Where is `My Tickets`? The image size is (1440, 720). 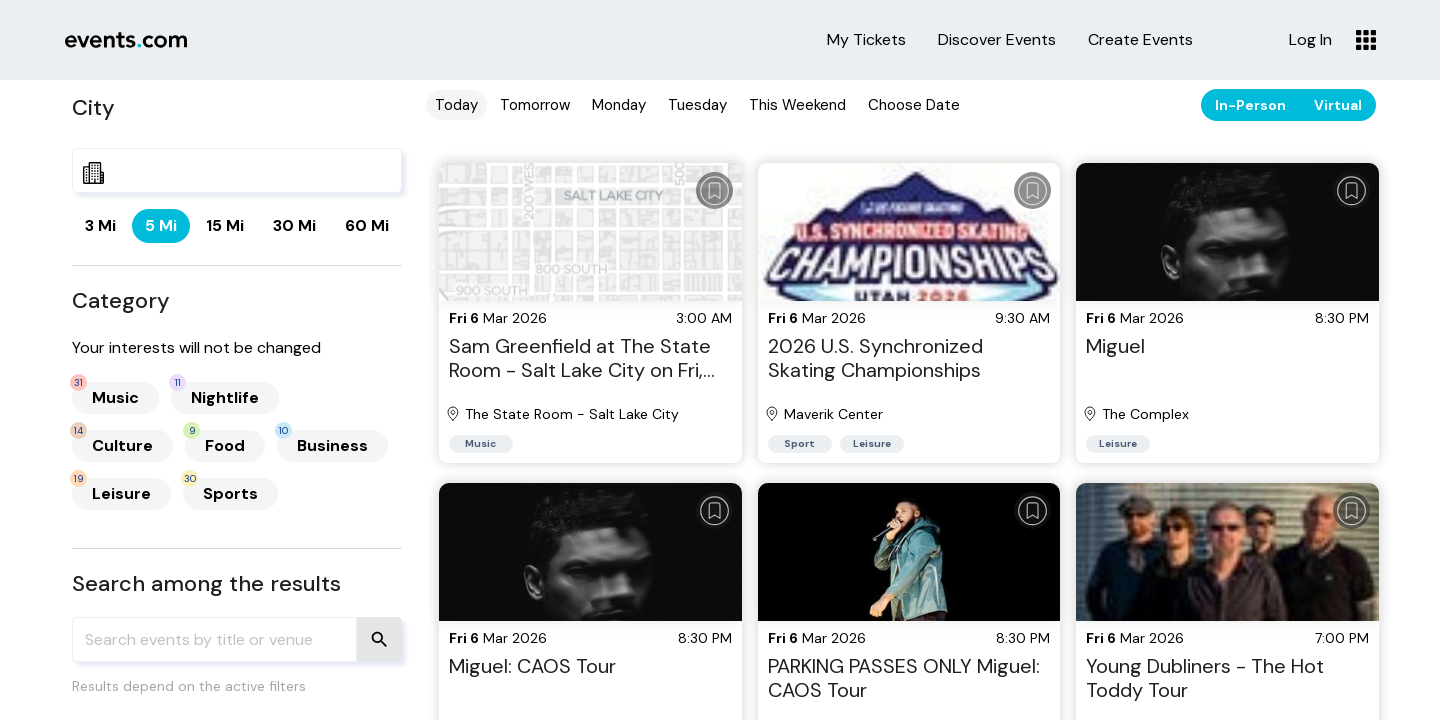
My Tickets is located at coordinates (866, 40).